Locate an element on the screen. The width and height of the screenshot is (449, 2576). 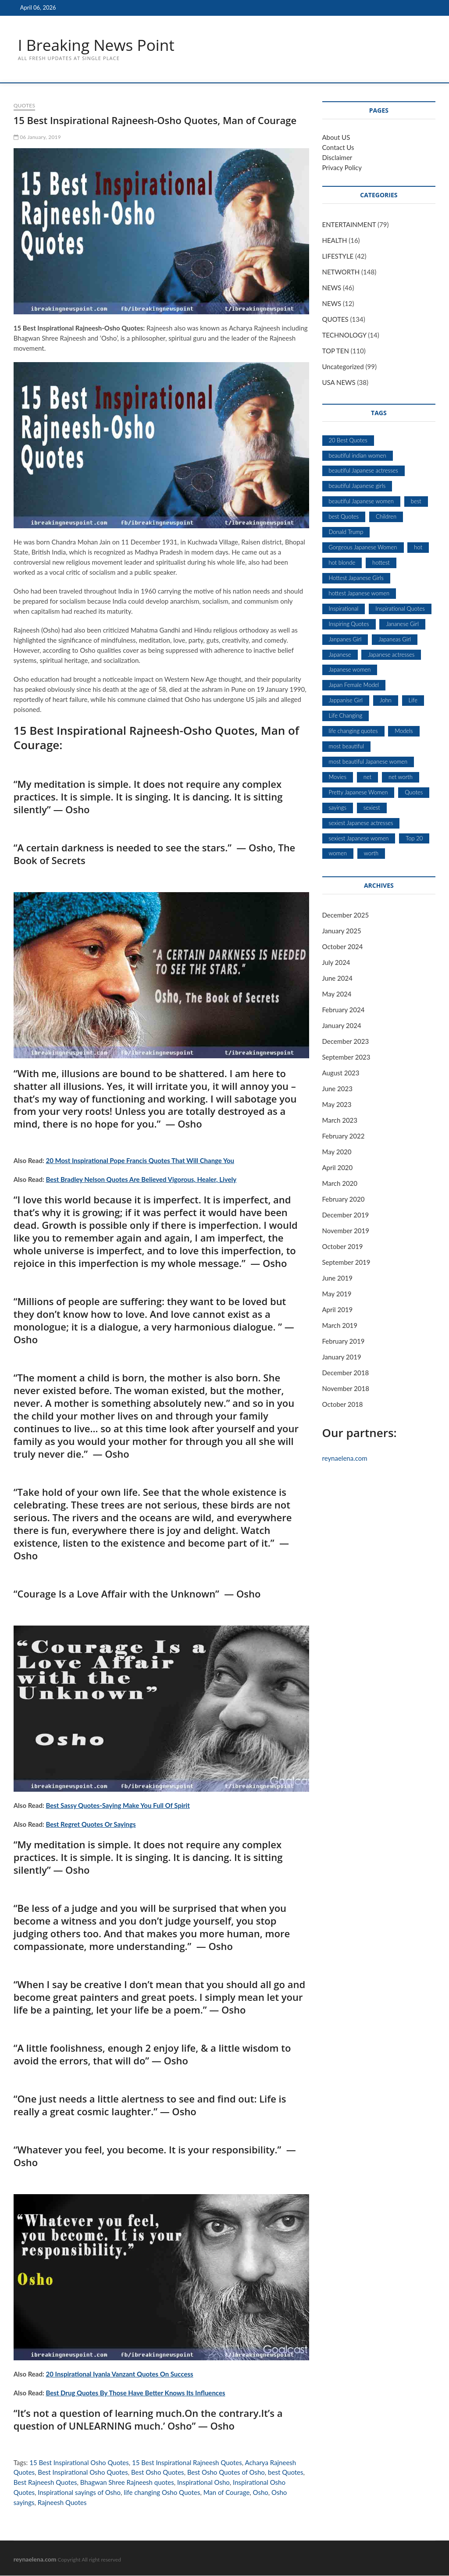
sayings [sayings (9 items)] is located at coordinates (337, 807).